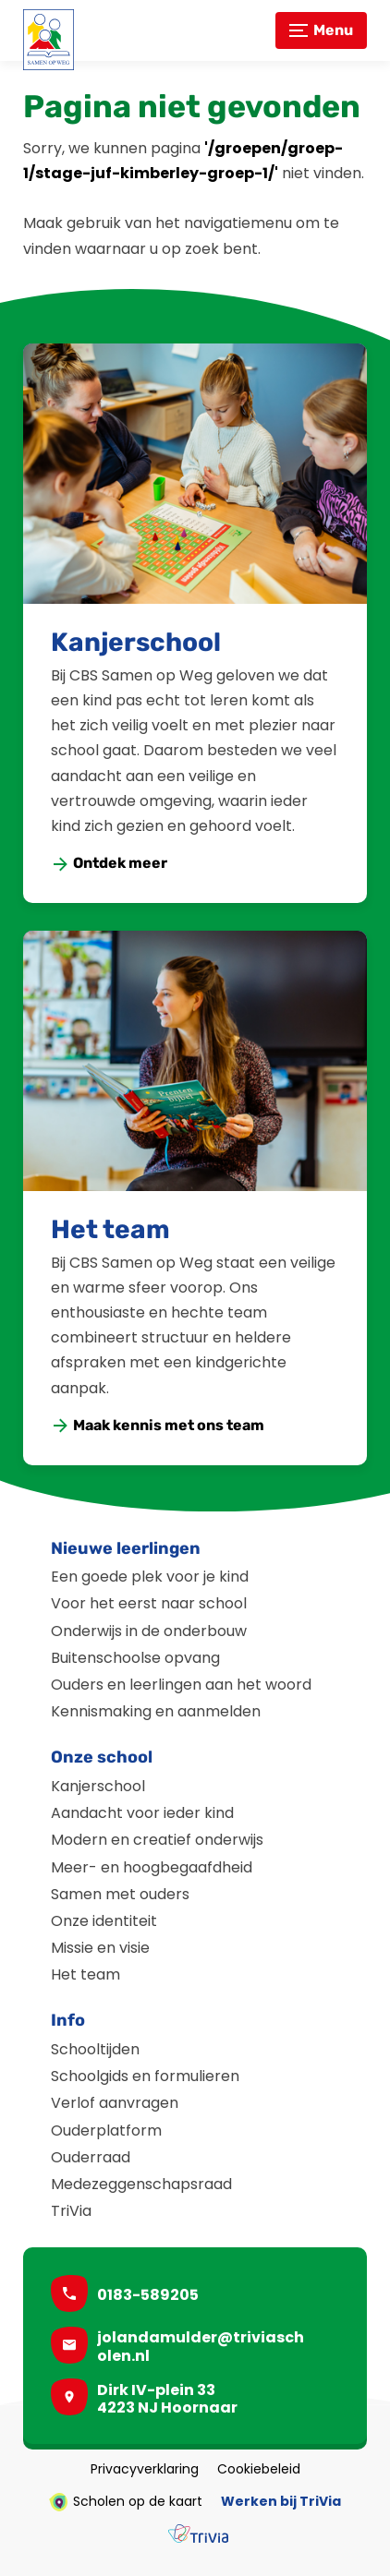  I want to click on Ouders en leerlingen aan het woord, so click(181, 1684).